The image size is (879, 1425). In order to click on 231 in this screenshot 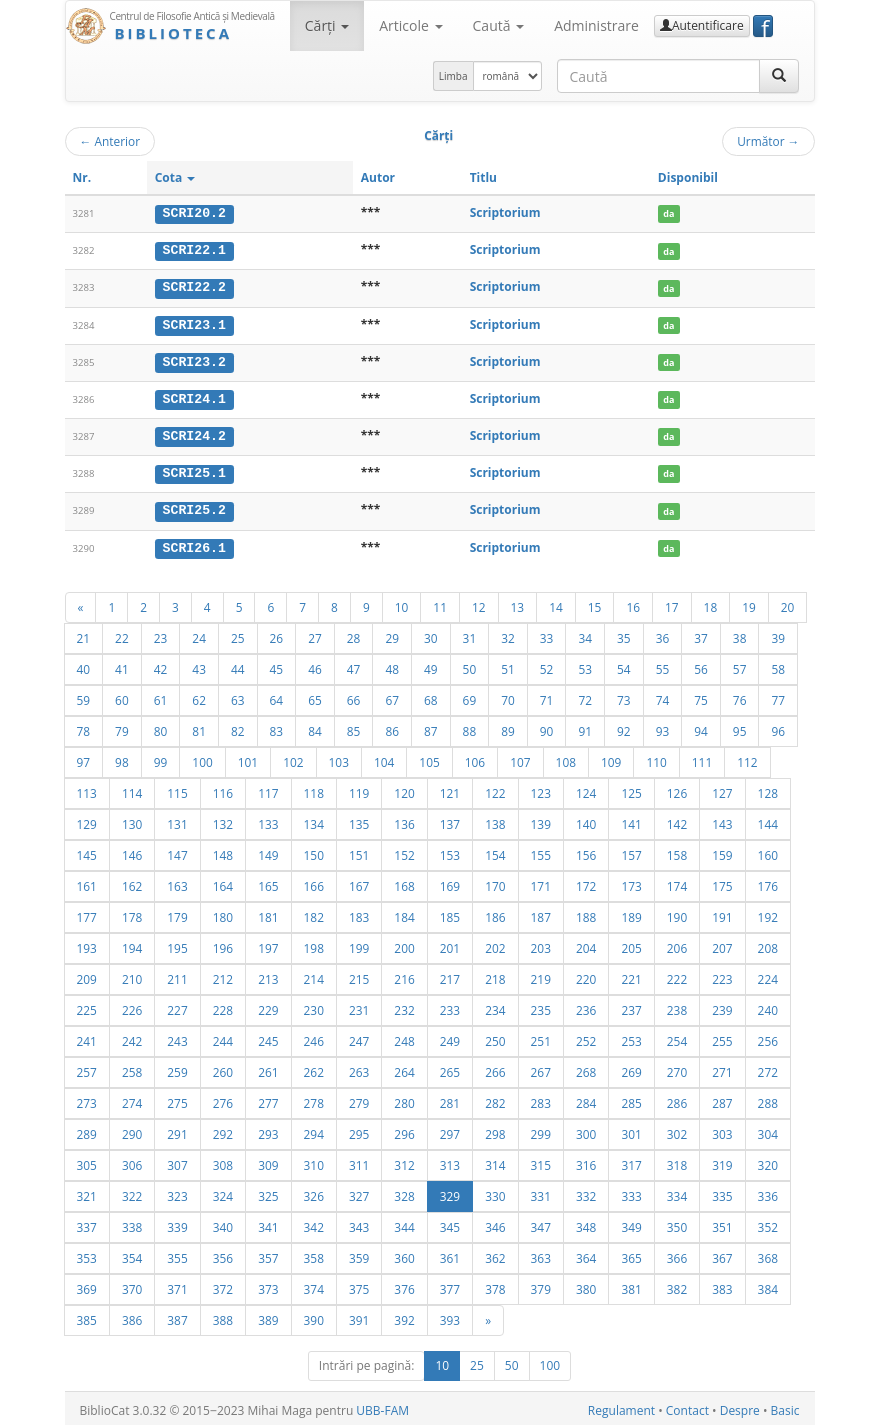, I will do `click(359, 1006)`.